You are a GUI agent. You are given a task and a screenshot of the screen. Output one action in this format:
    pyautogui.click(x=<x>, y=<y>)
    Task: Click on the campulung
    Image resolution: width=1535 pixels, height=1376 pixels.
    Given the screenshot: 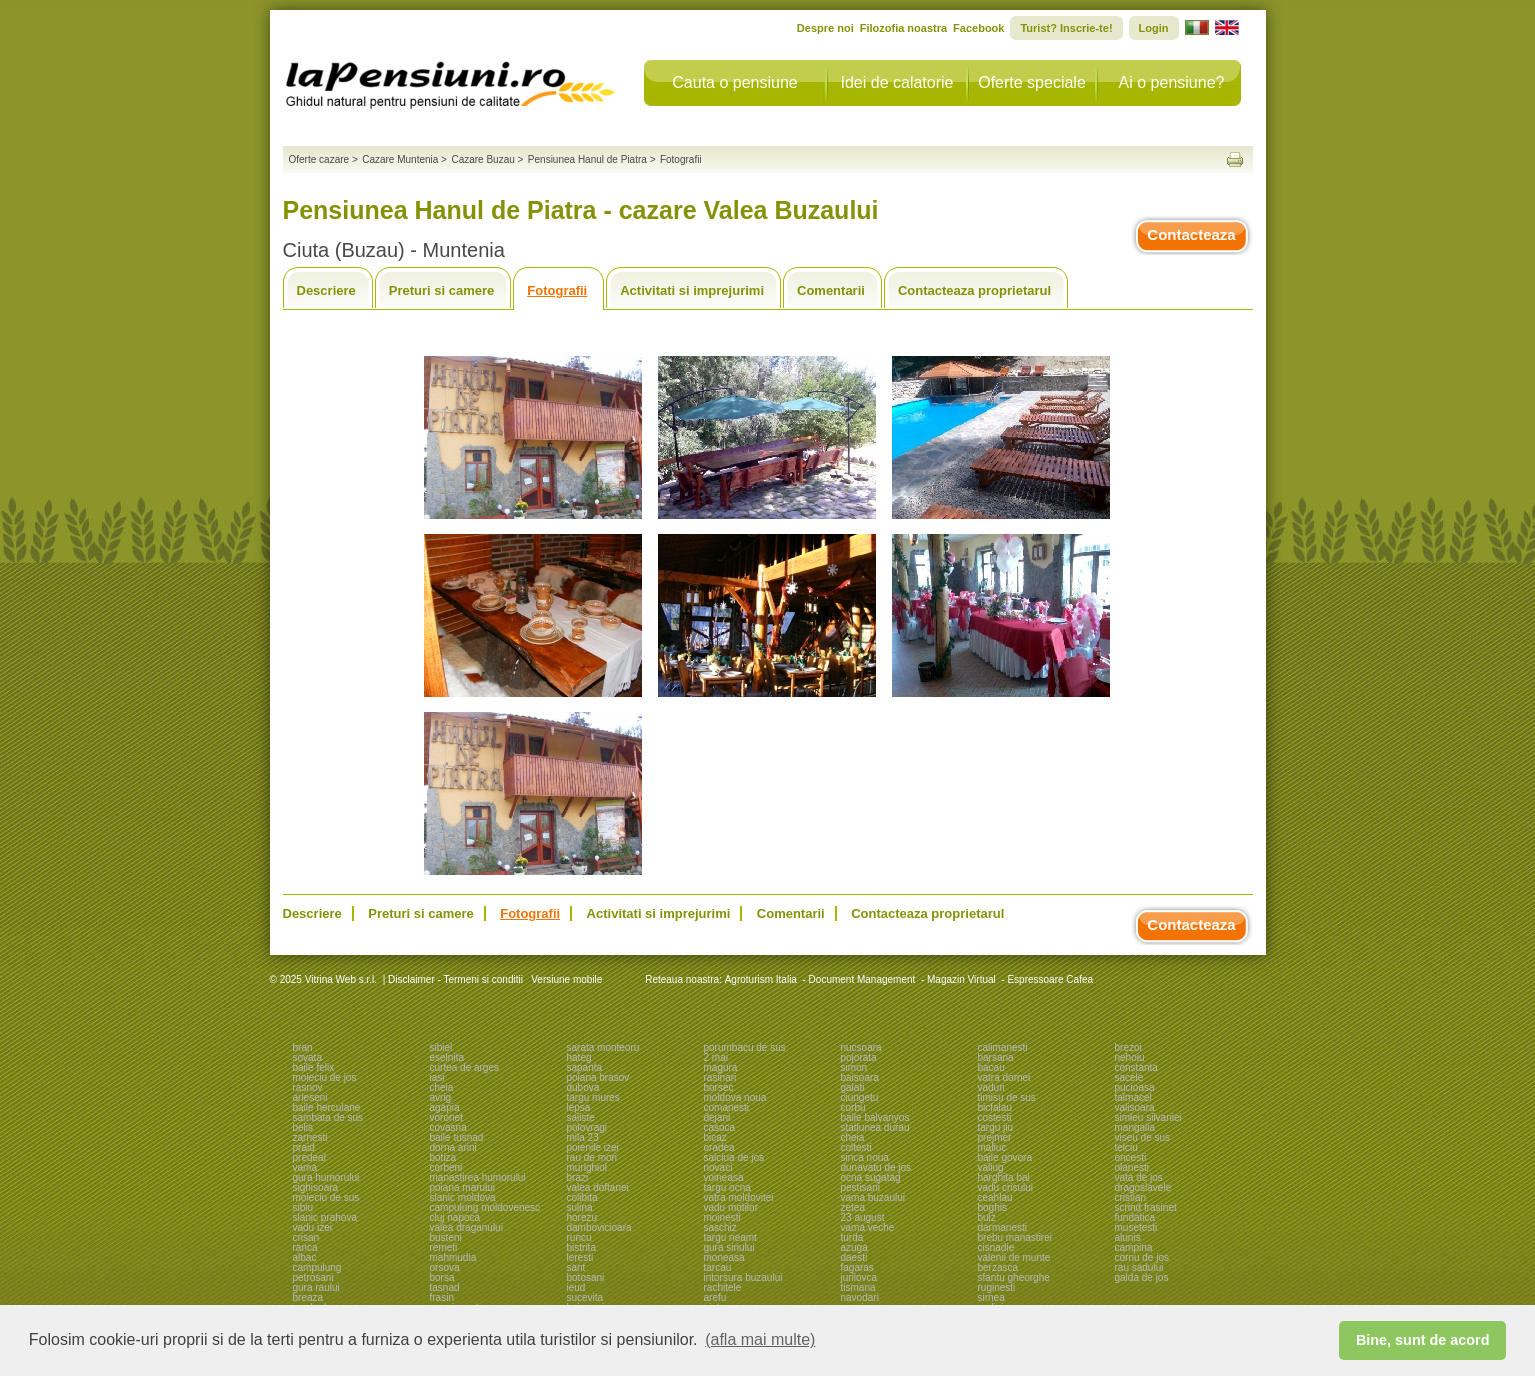 What is the action you would take?
    pyautogui.click(x=317, y=1267)
    